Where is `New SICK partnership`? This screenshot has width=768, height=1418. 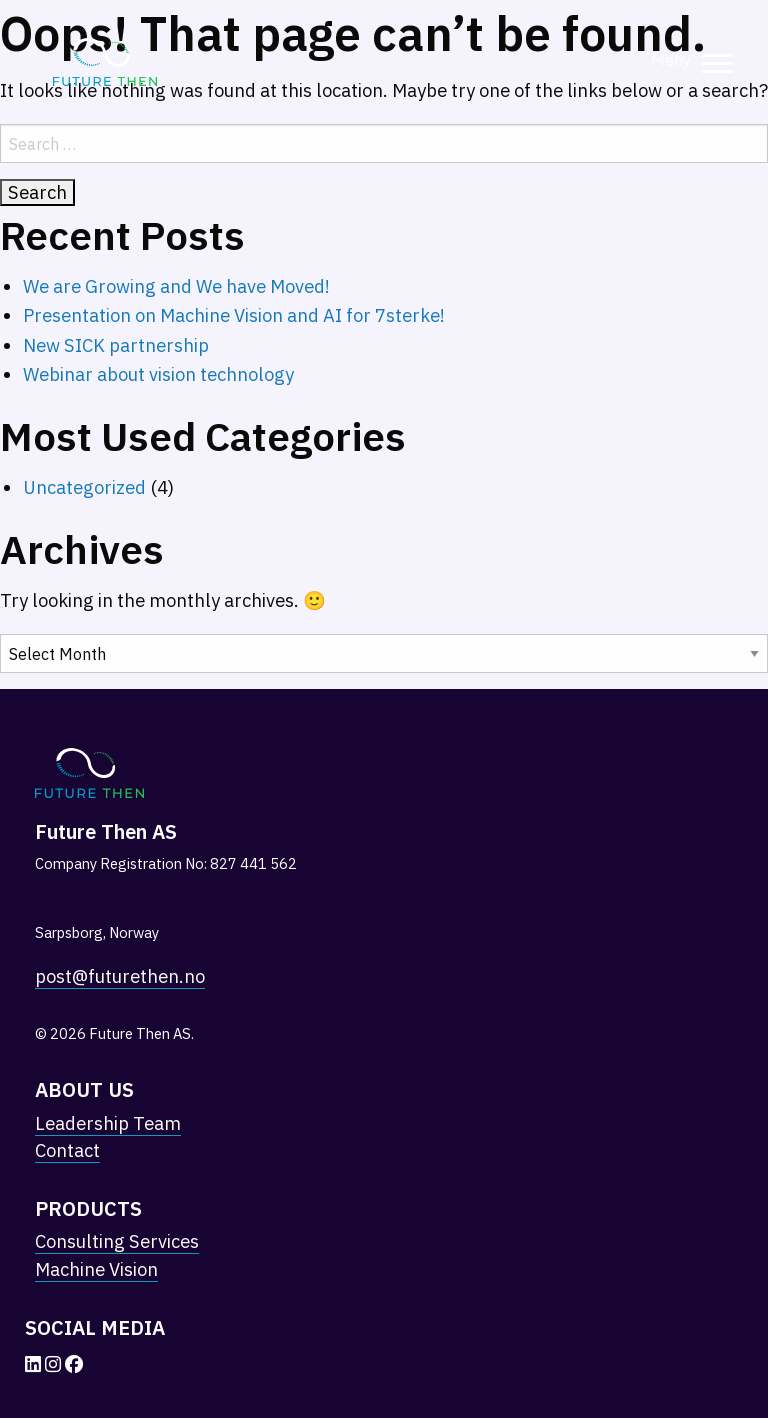 New SICK partnership is located at coordinates (116, 345).